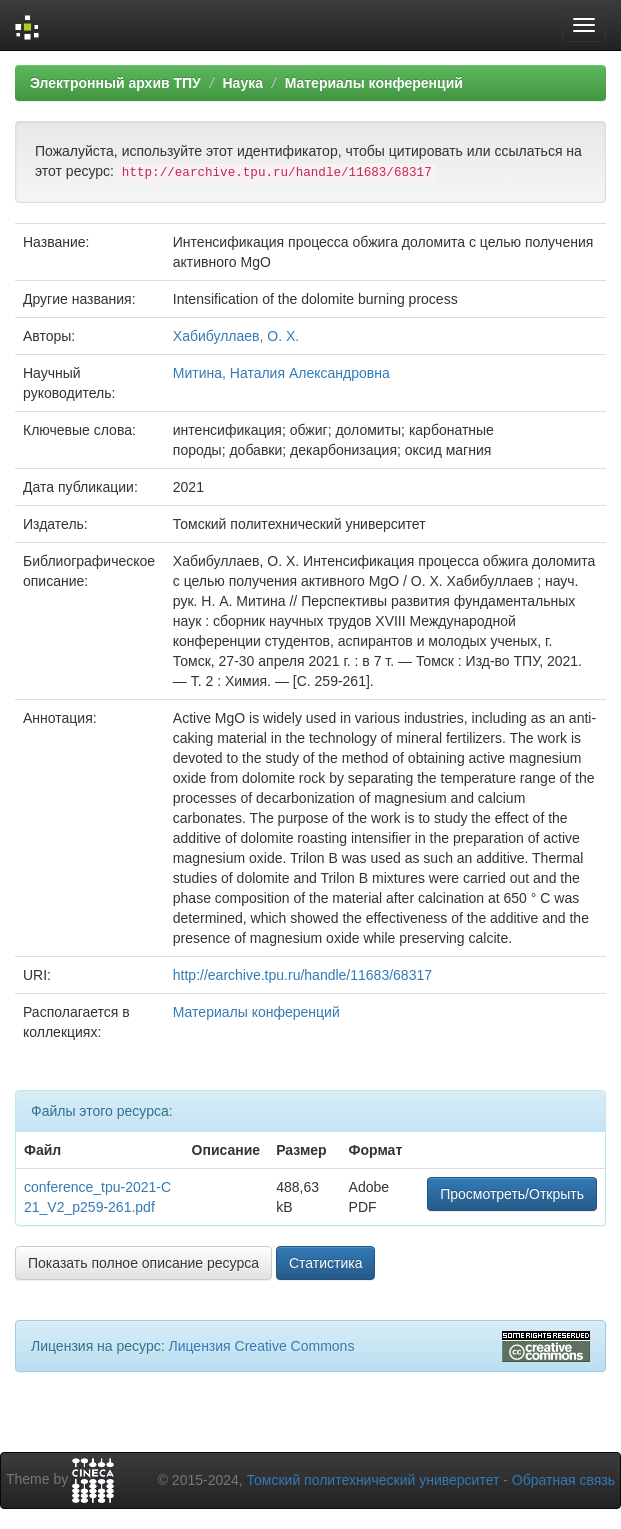 Image resolution: width=621 pixels, height=1529 pixels. What do you see at coordinates (261, 1346) in the screenshot?
I see `Лицензия Creative Commons` at bounding box center [261, 1346].